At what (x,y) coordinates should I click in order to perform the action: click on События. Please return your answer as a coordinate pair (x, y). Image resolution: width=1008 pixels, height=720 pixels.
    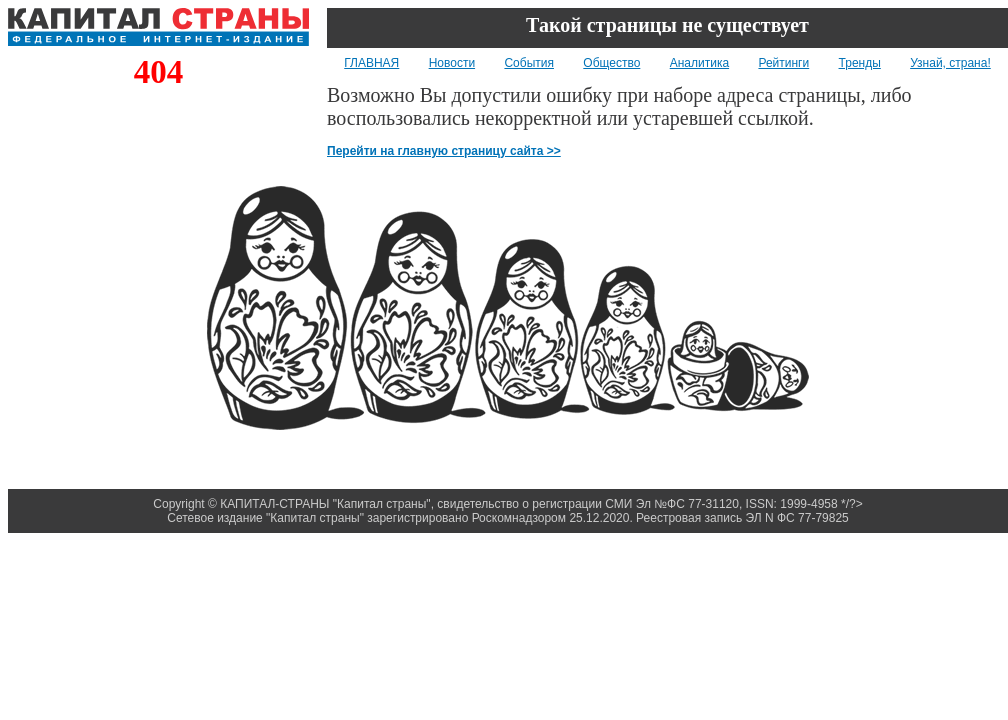
    Looking at the image, I should click on (529, 63).